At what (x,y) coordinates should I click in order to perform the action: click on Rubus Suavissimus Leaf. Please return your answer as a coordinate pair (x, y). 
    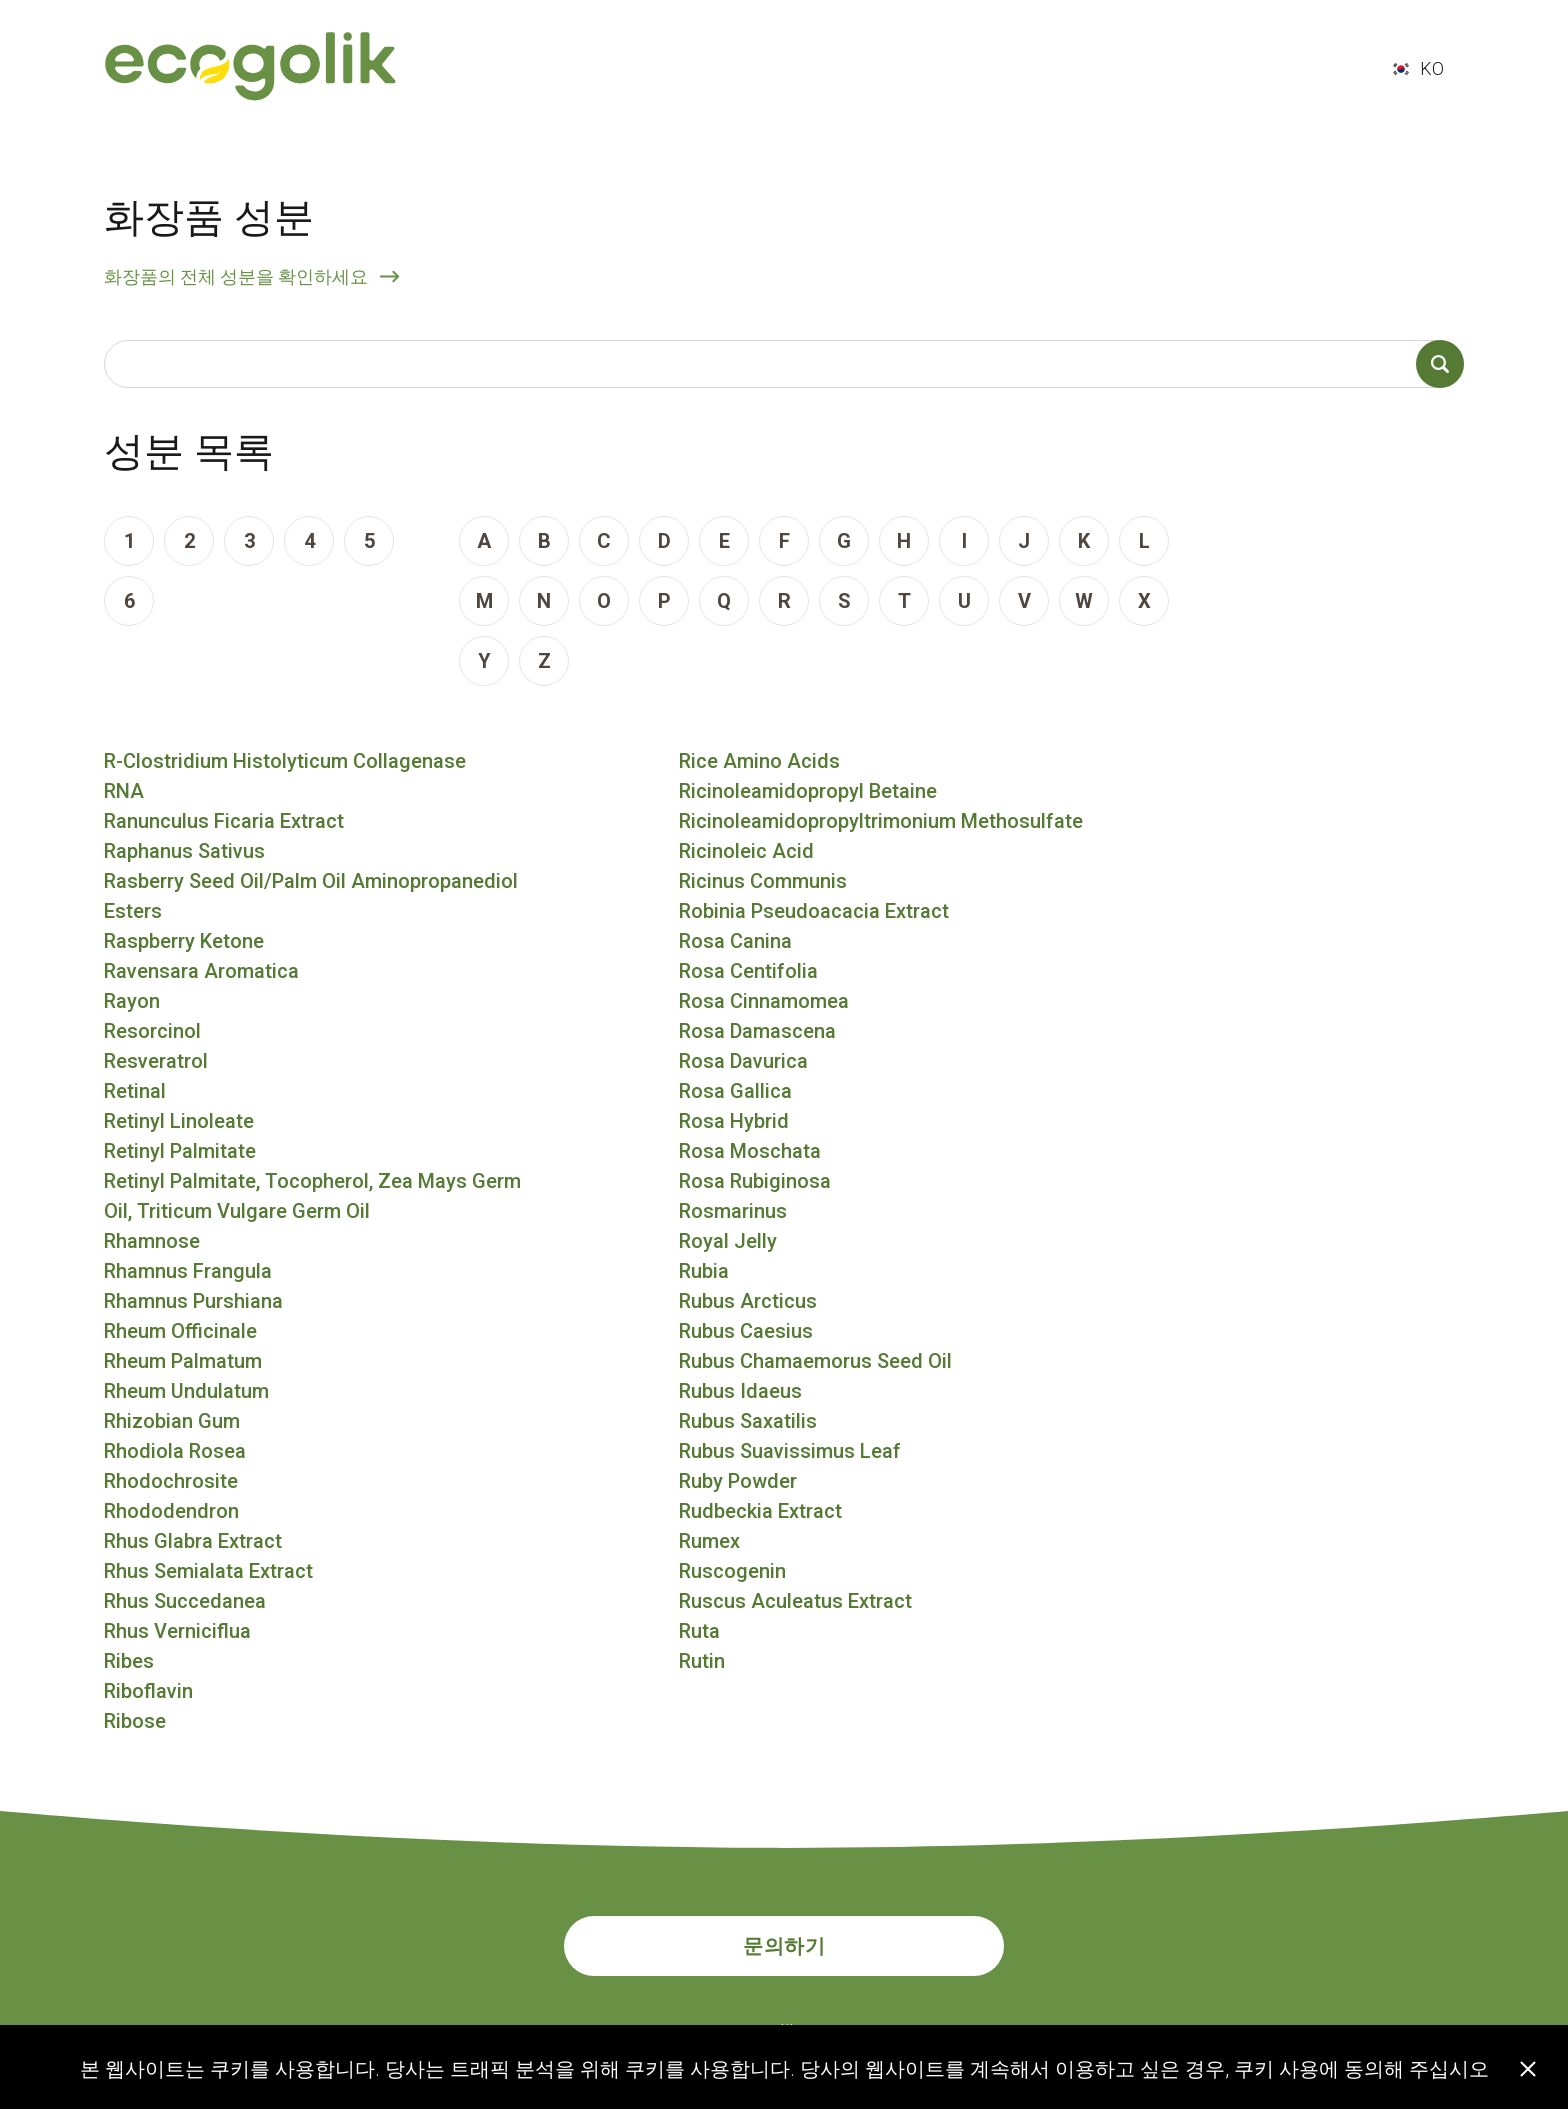
    Looking at the image, I should click on (790, 1451).